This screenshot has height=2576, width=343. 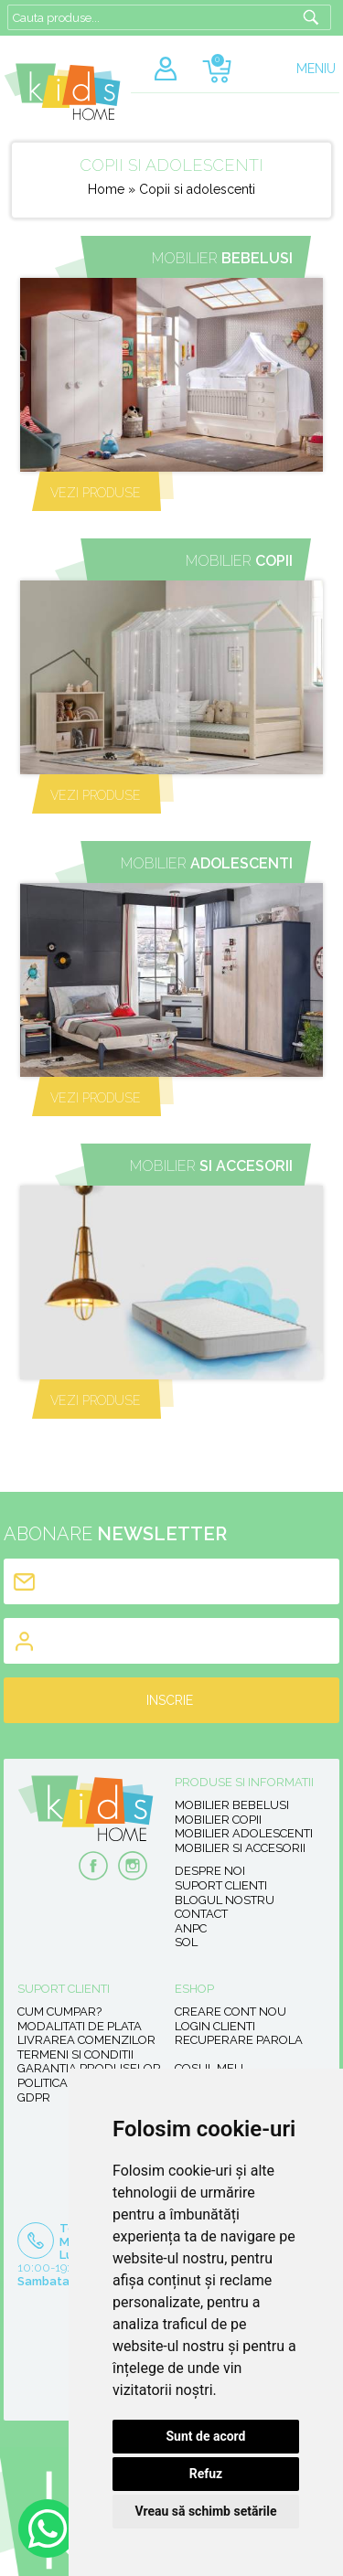 What do you see at coordinates (224, 1900) in the screenshot?
I see `Blogul nostru` at bounding box center [224, 1900].